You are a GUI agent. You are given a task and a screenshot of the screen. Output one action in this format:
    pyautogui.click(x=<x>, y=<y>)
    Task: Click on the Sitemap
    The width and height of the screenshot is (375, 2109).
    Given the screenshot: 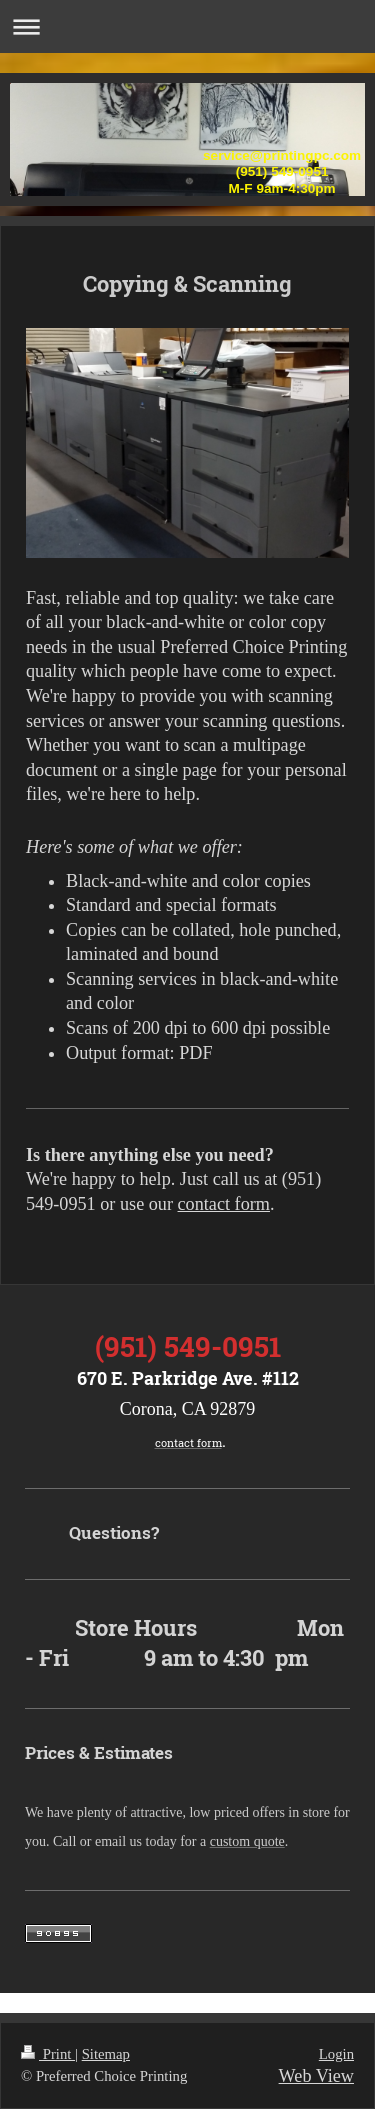 What is the action you would take?
    pyautogui.click(x=106, y=2054)
    